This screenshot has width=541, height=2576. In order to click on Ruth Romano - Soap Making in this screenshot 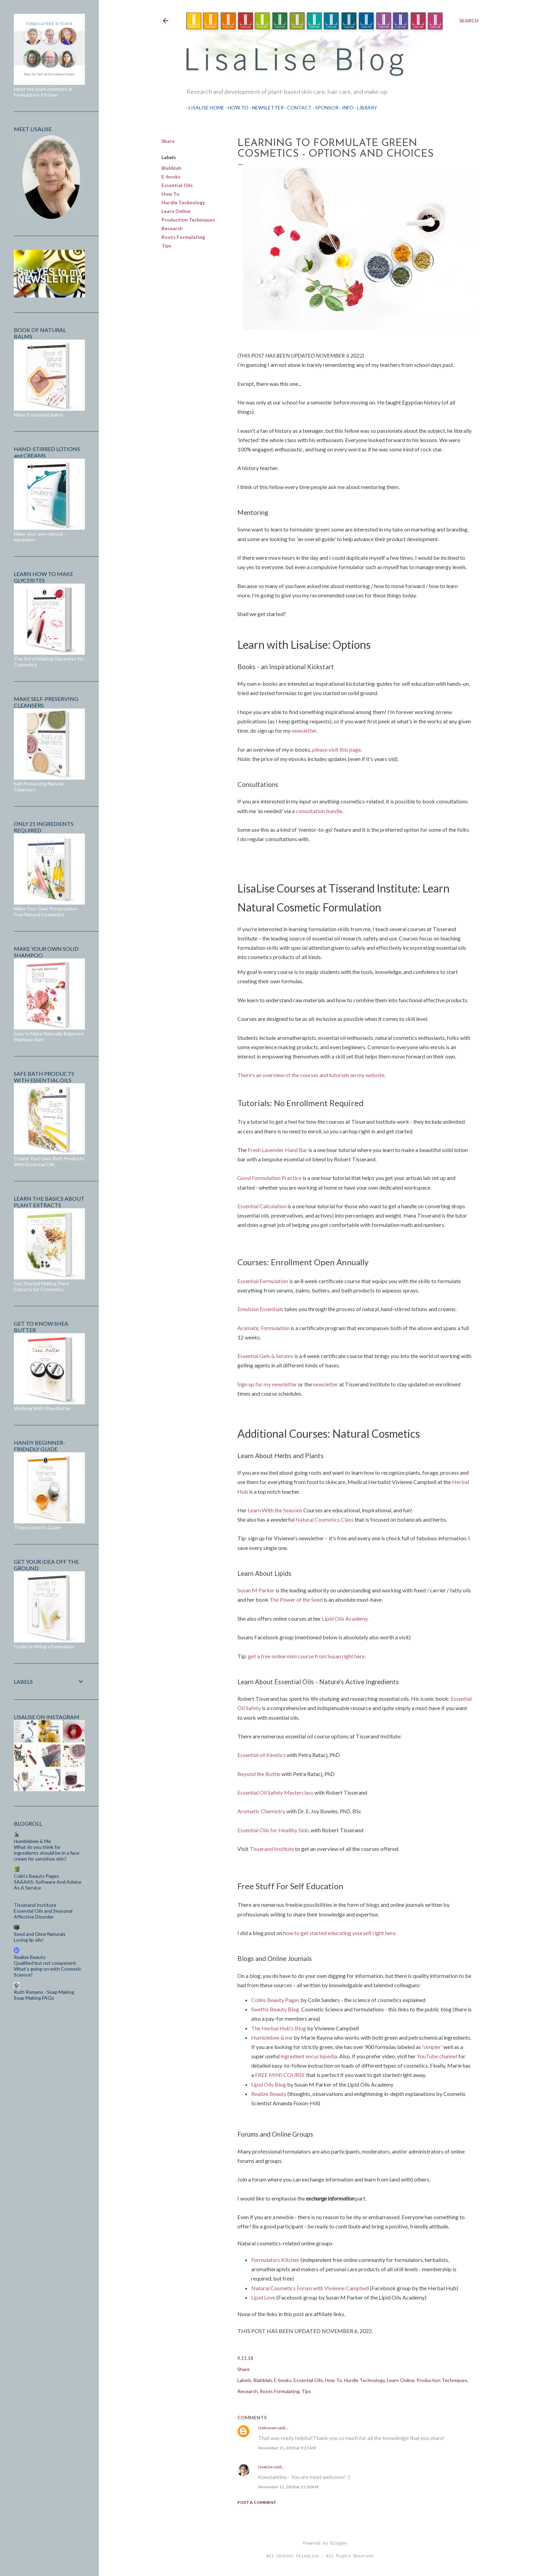, I will do `click(44, 1992)`.